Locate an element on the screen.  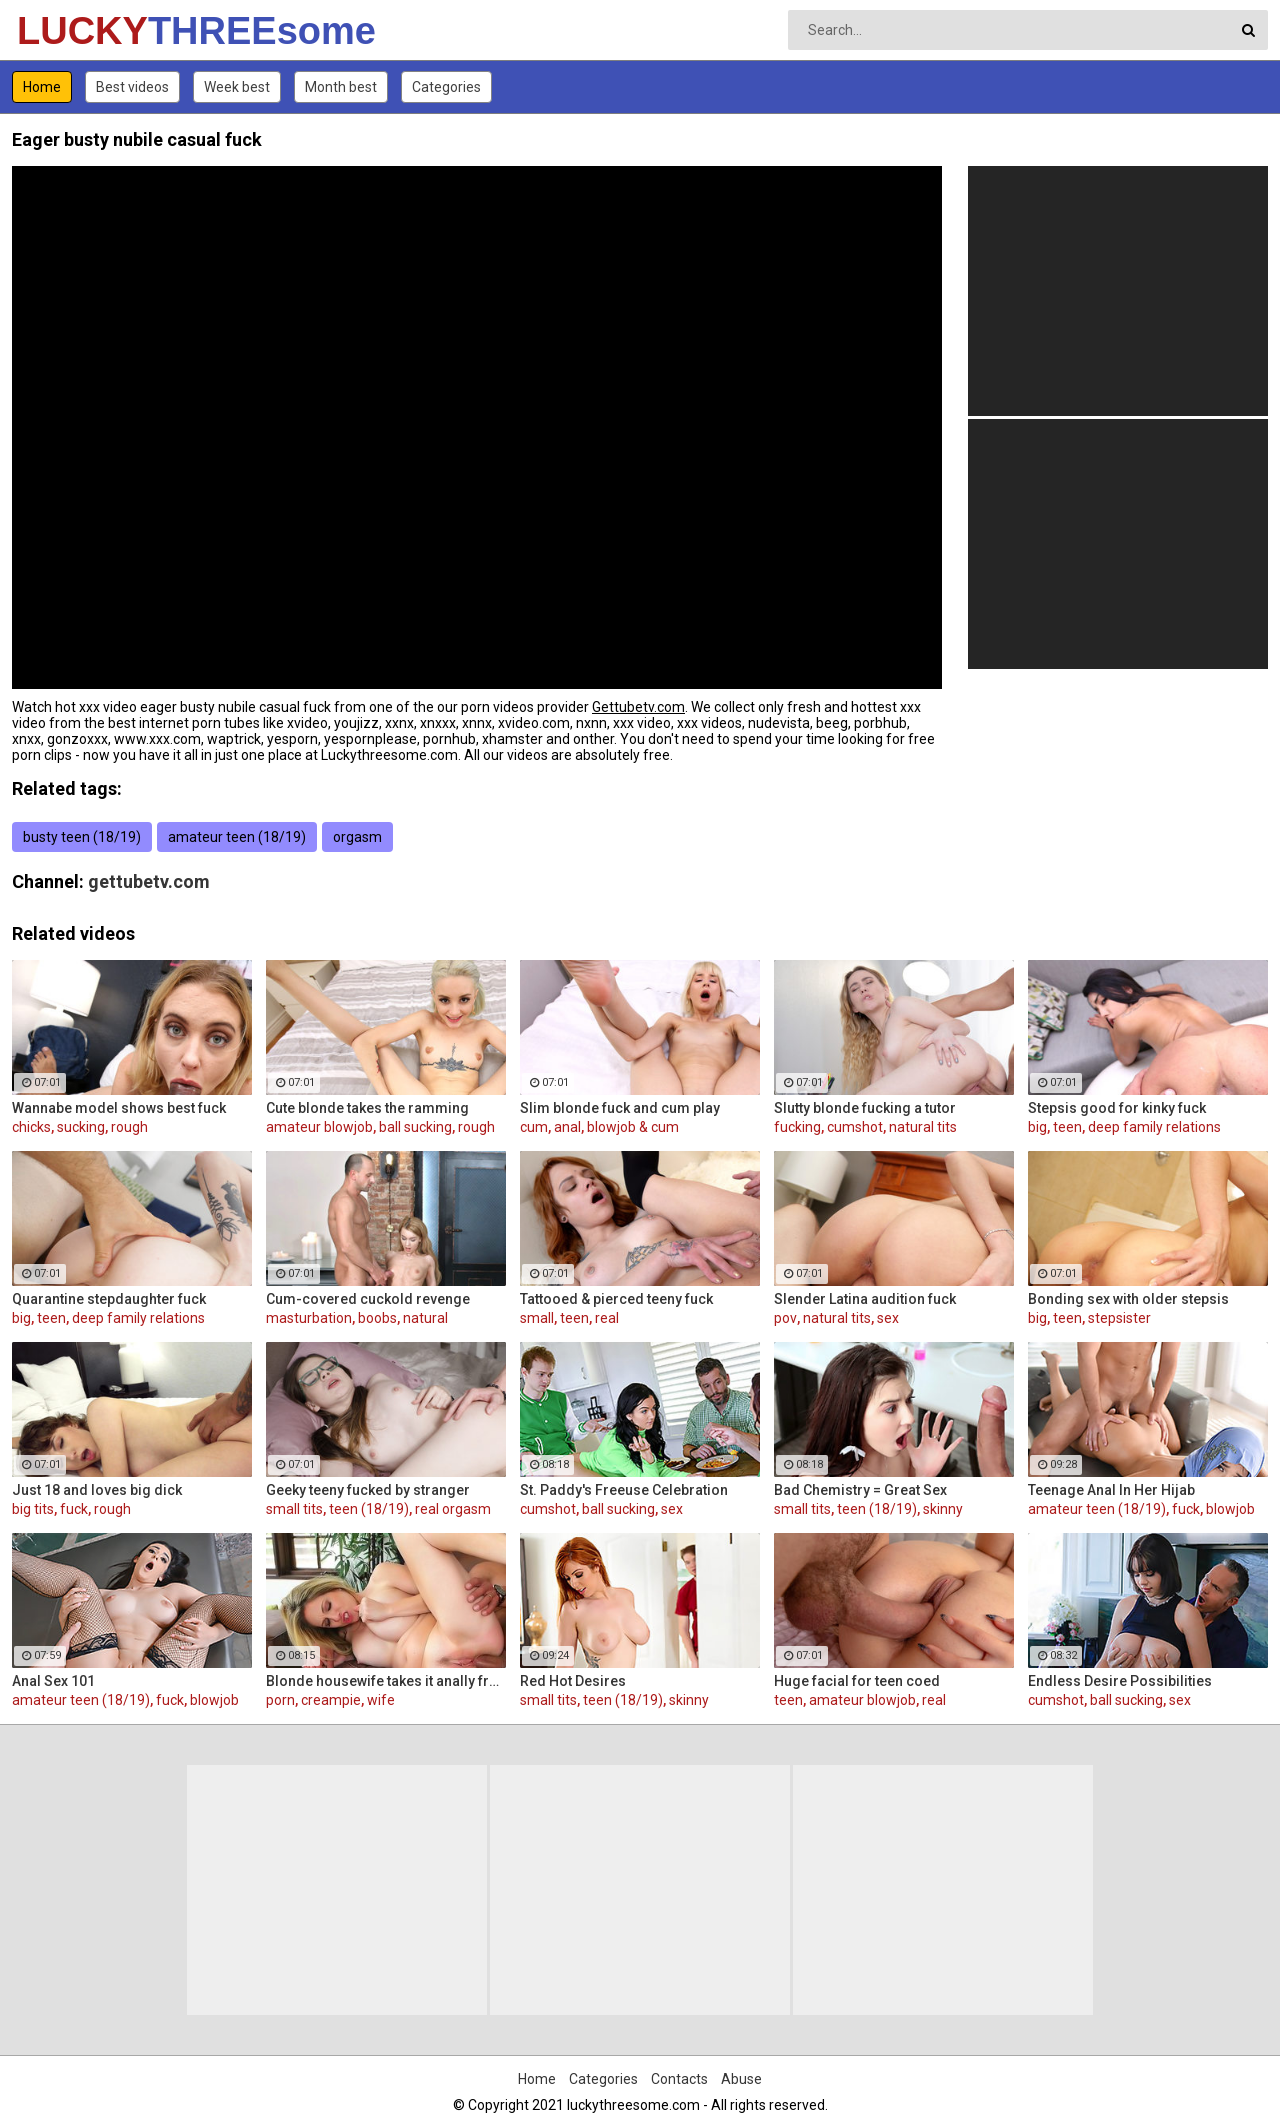
big tits is located at coordinates (33, 1509).